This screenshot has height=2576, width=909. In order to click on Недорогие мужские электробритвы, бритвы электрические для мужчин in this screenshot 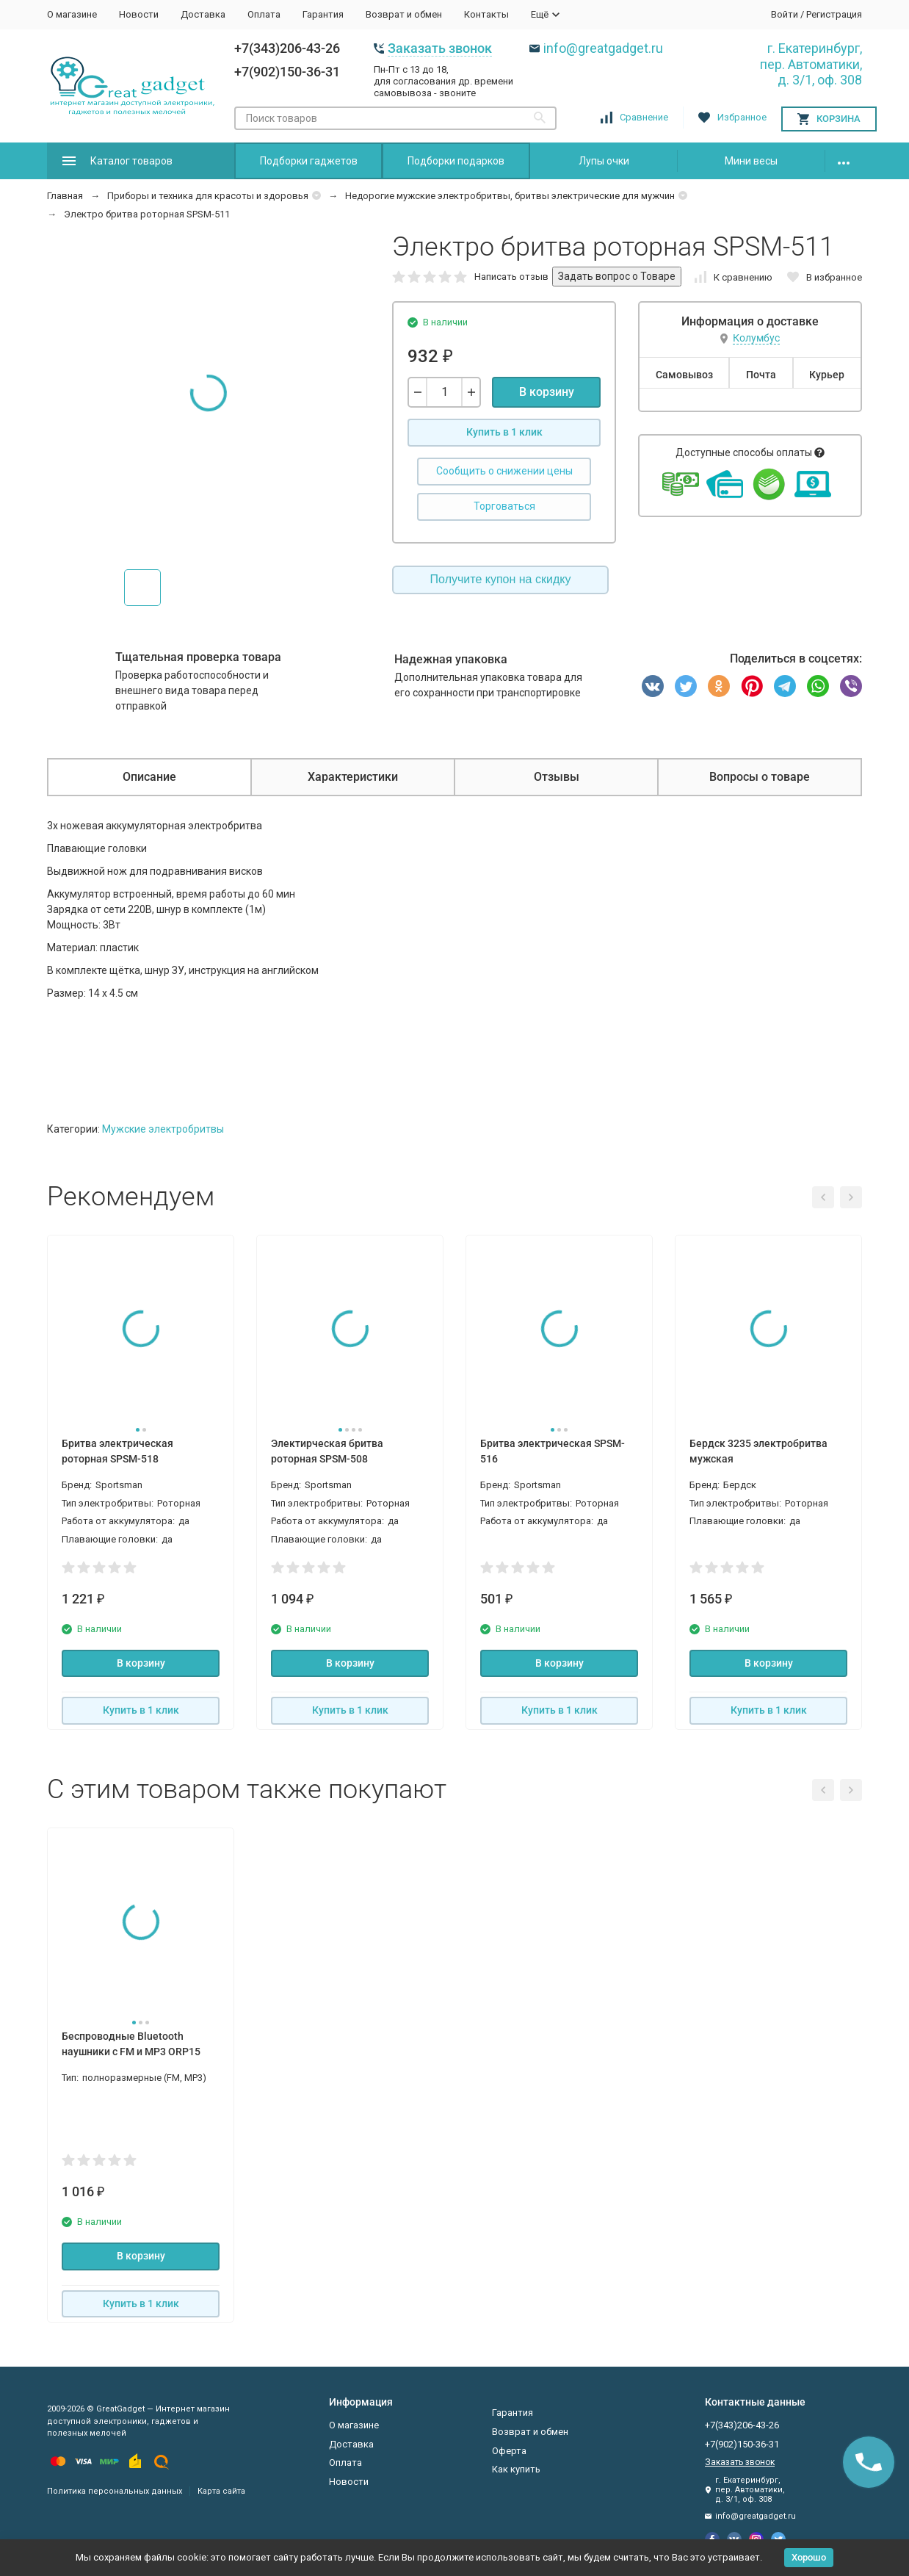, I will do `click(510, 195)`.